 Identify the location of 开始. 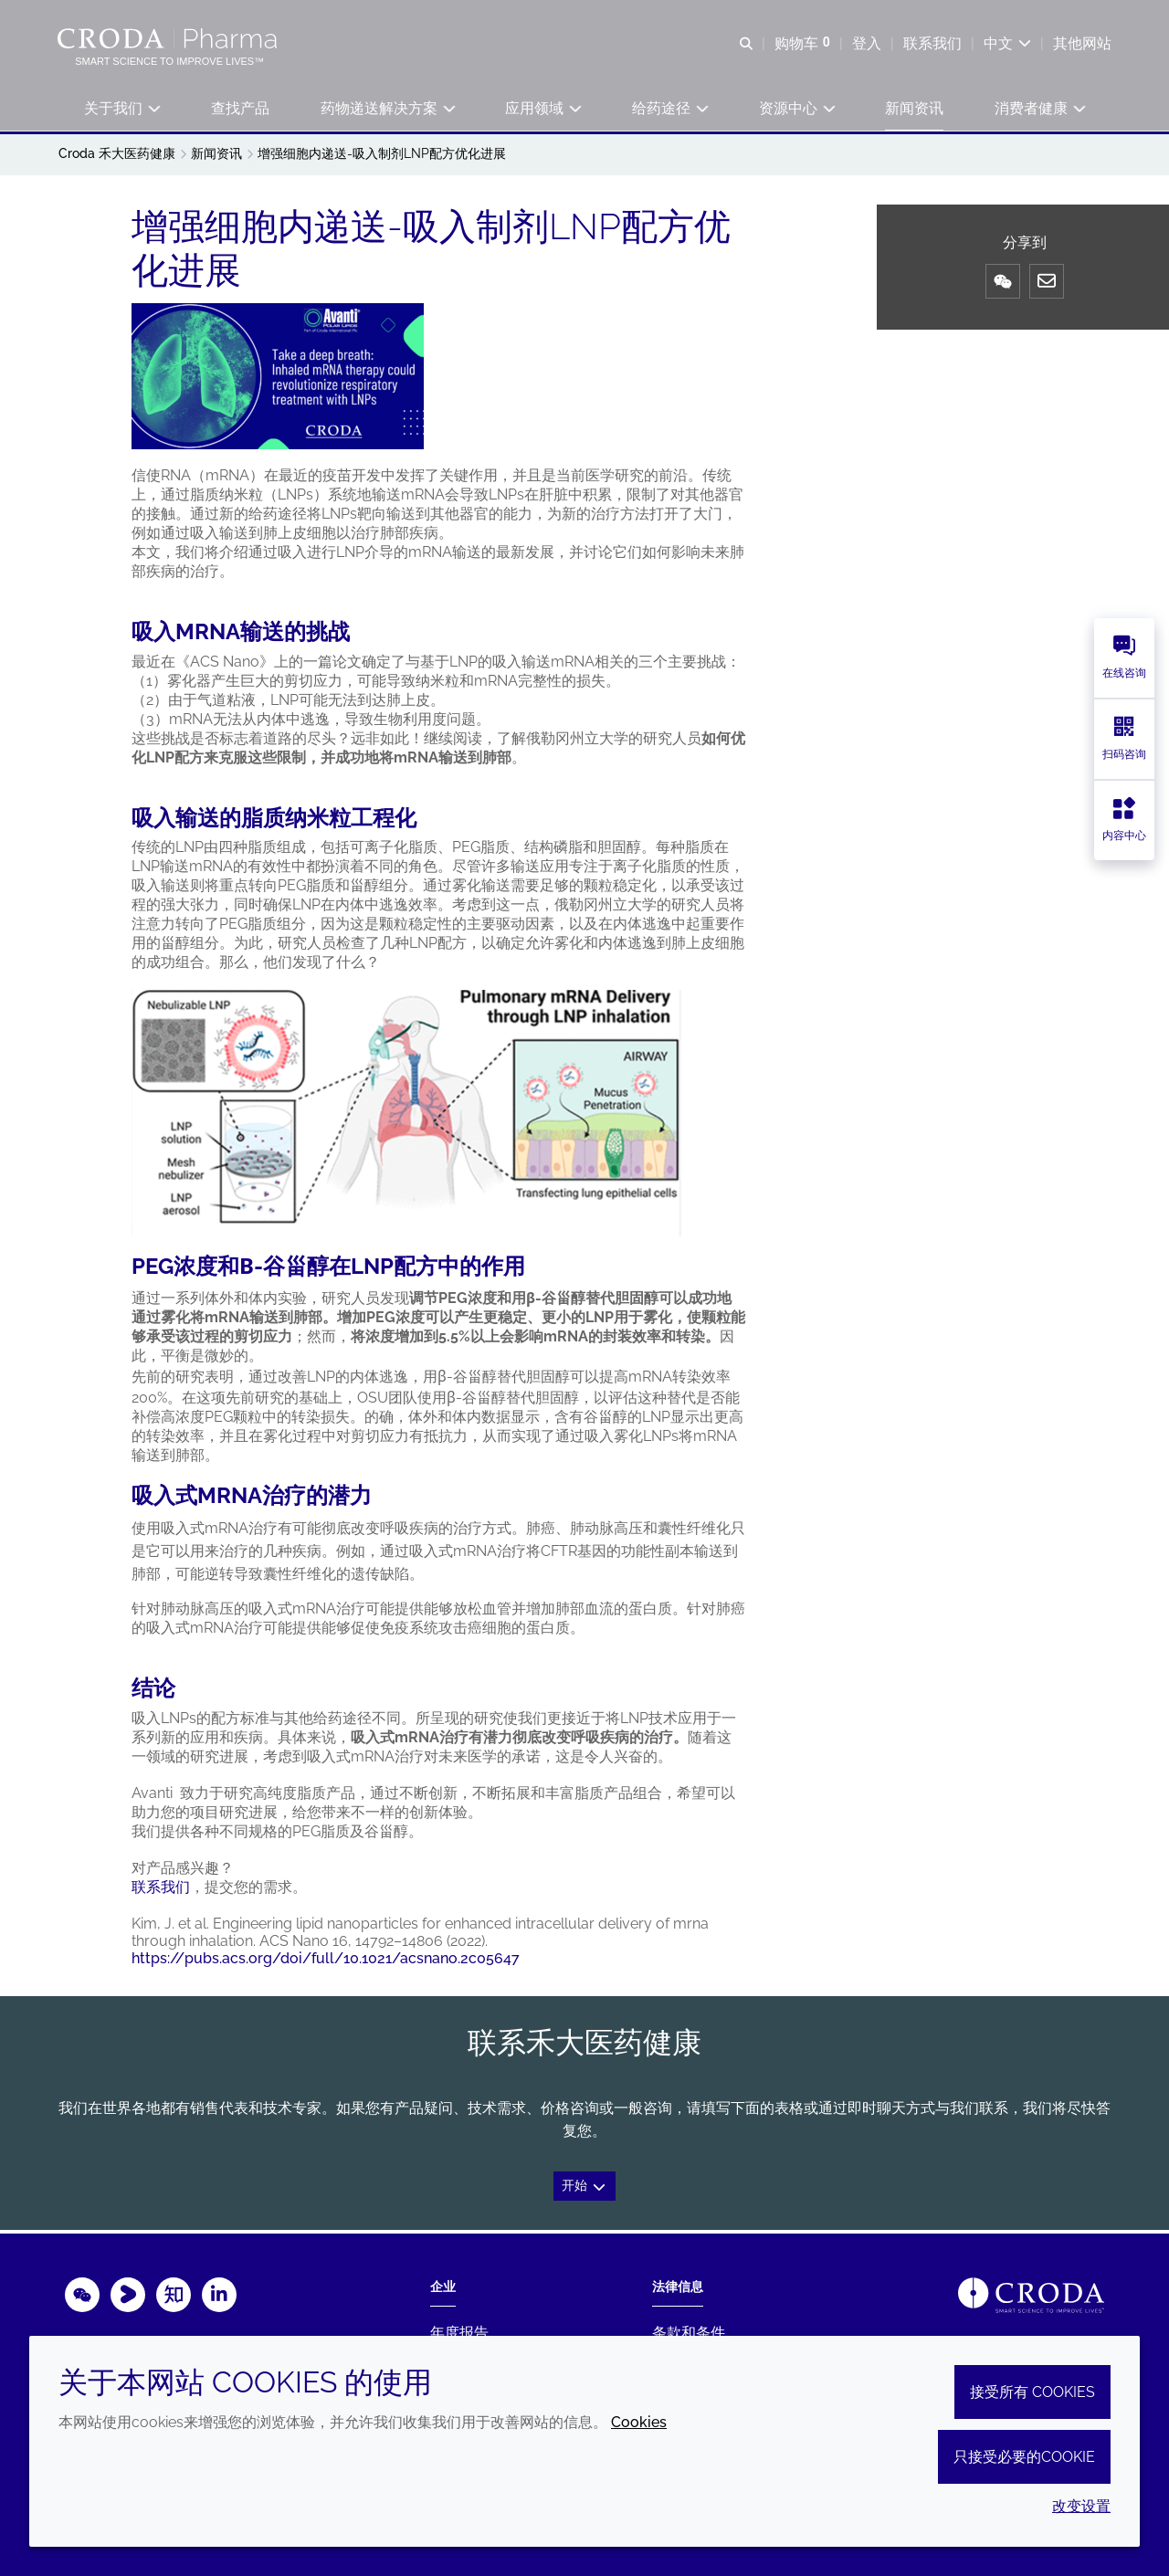
(584, 2188).